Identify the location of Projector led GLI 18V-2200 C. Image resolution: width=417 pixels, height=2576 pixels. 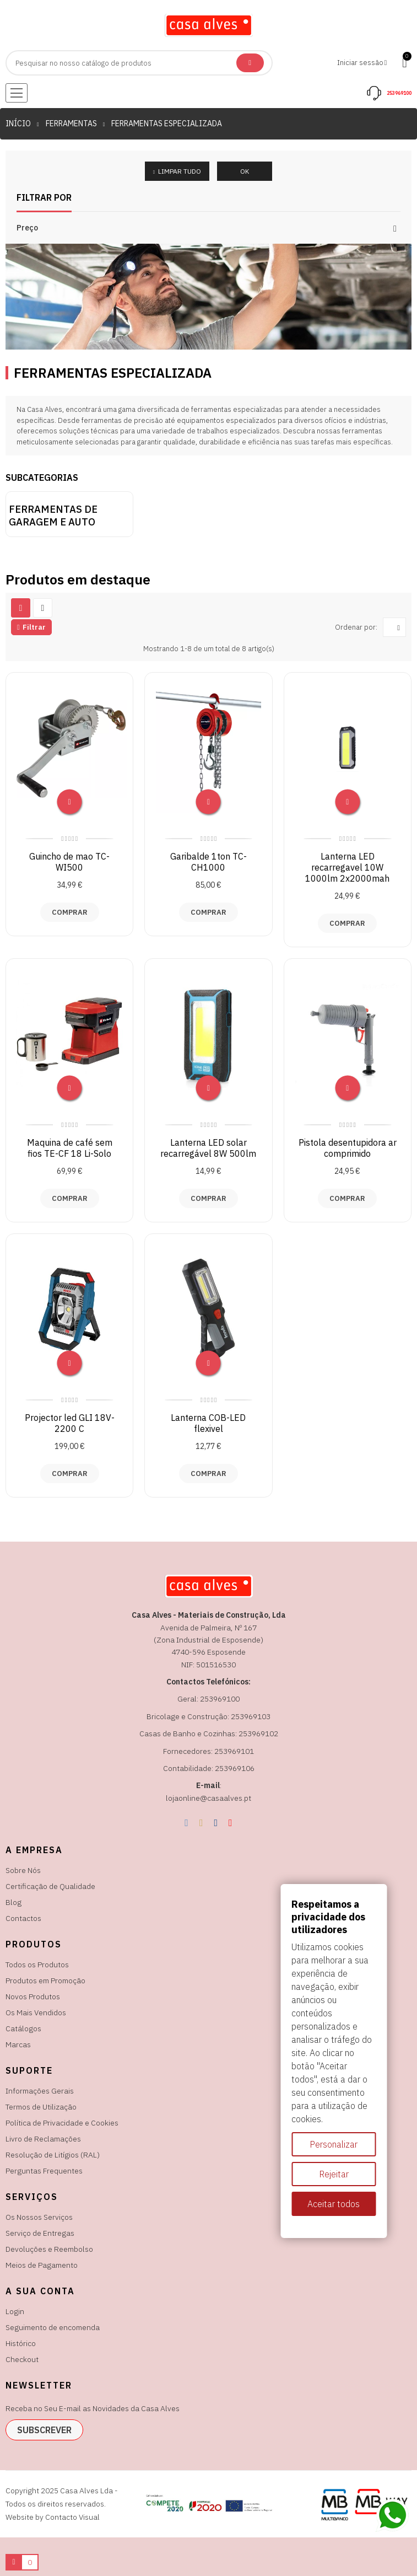
(70, 1423).